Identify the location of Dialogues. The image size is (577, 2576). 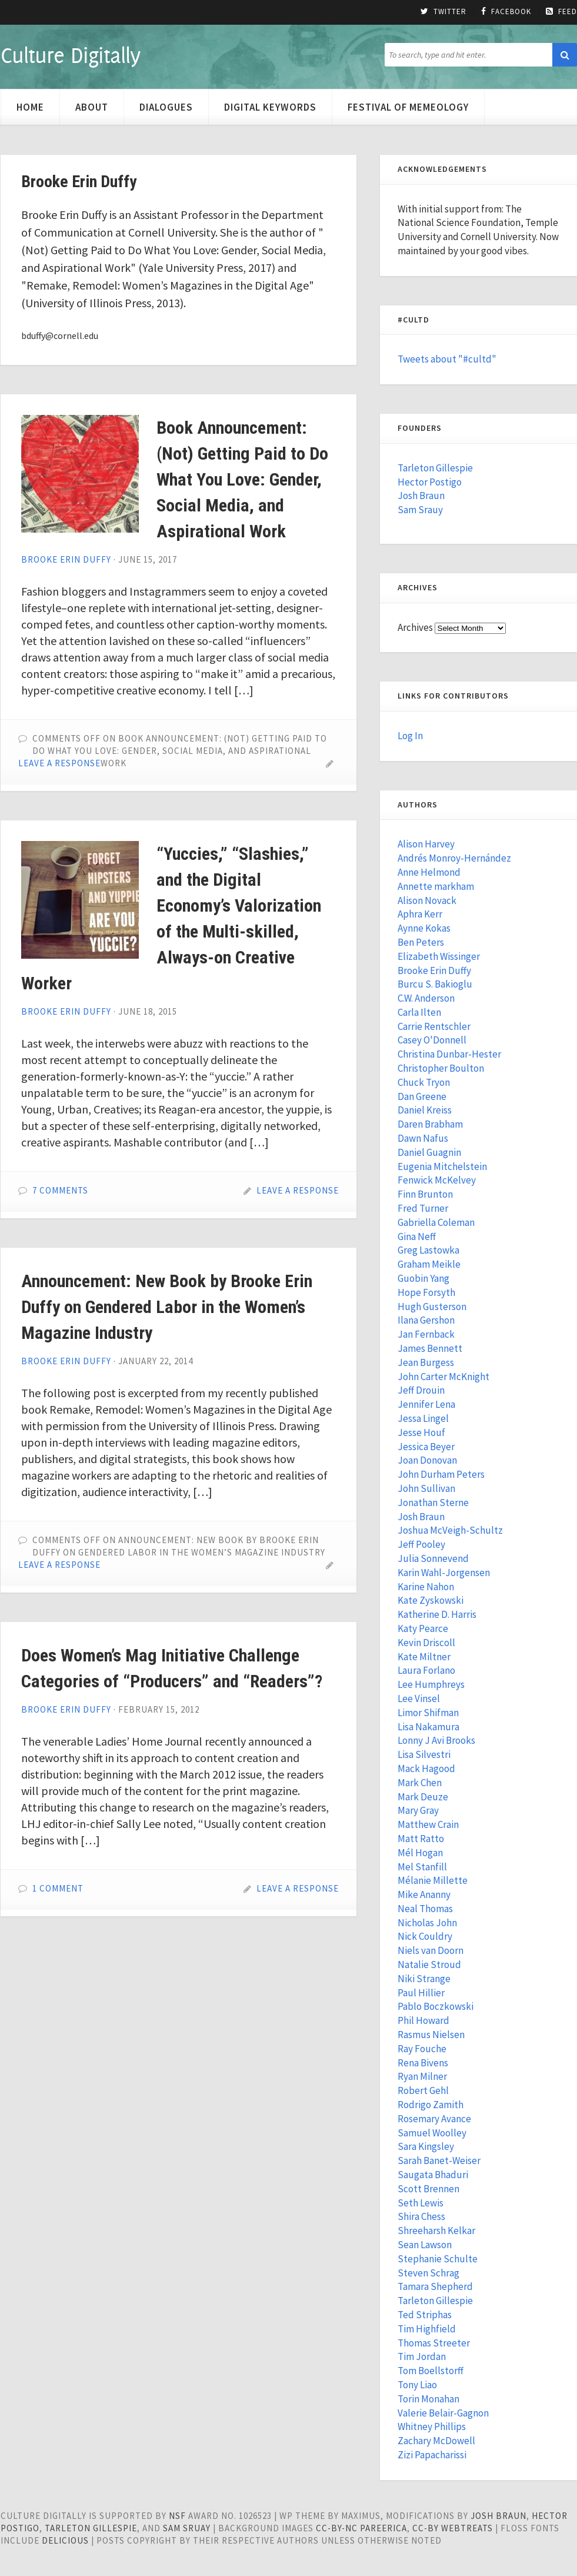
(166, 107).